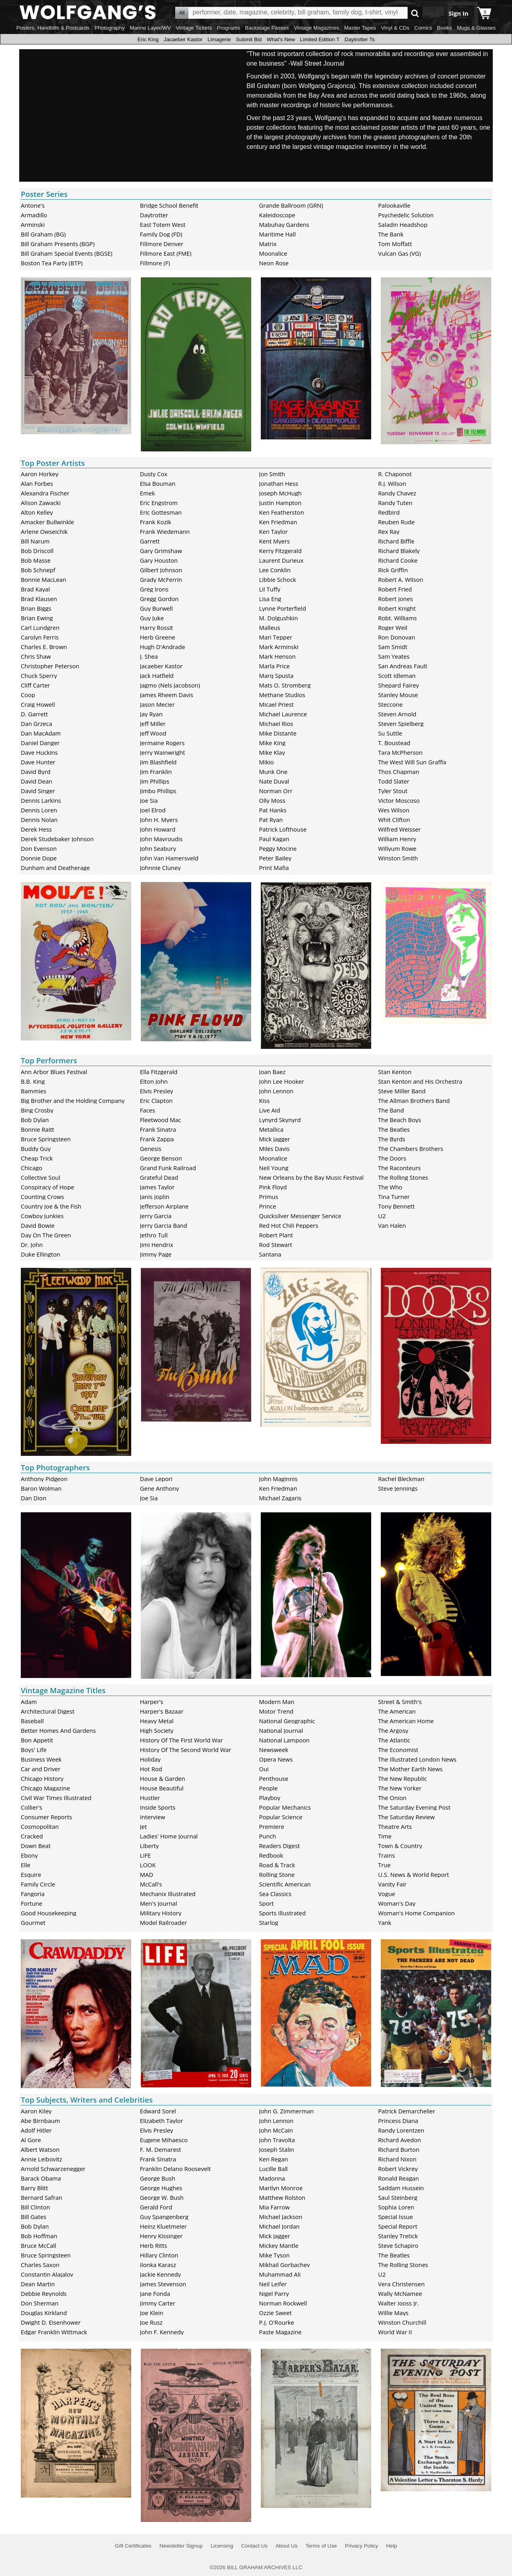 The width and height of the screenshot is (512, 2576). What do you see at coordinates (159, 599) in the screenshot?
I see `Gregg Gordon` at bounding box center [159, 599].